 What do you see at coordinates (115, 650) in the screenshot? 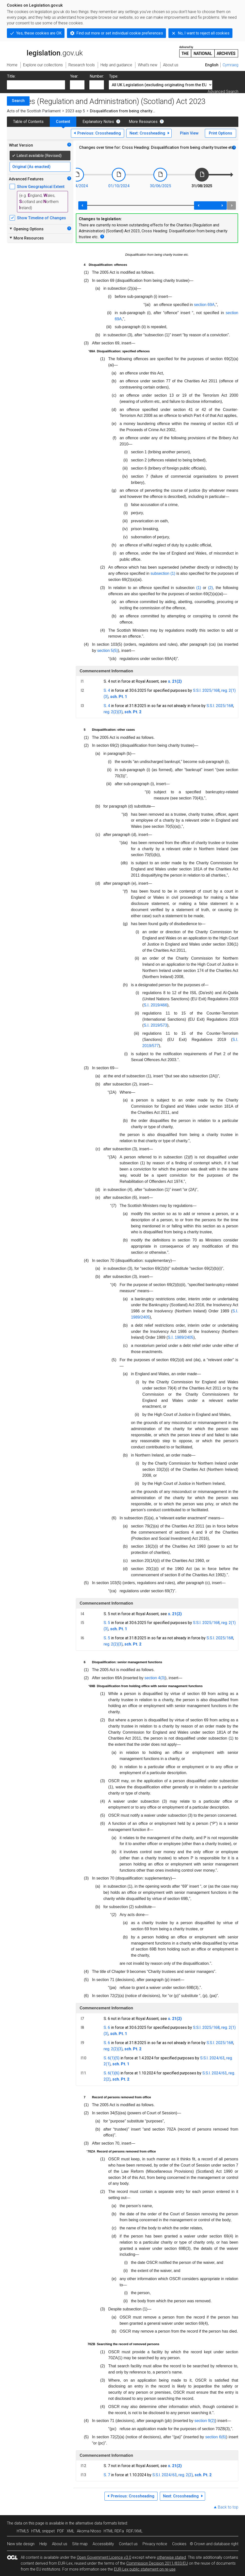
I see `(5)` at bounding box center [115, 650].